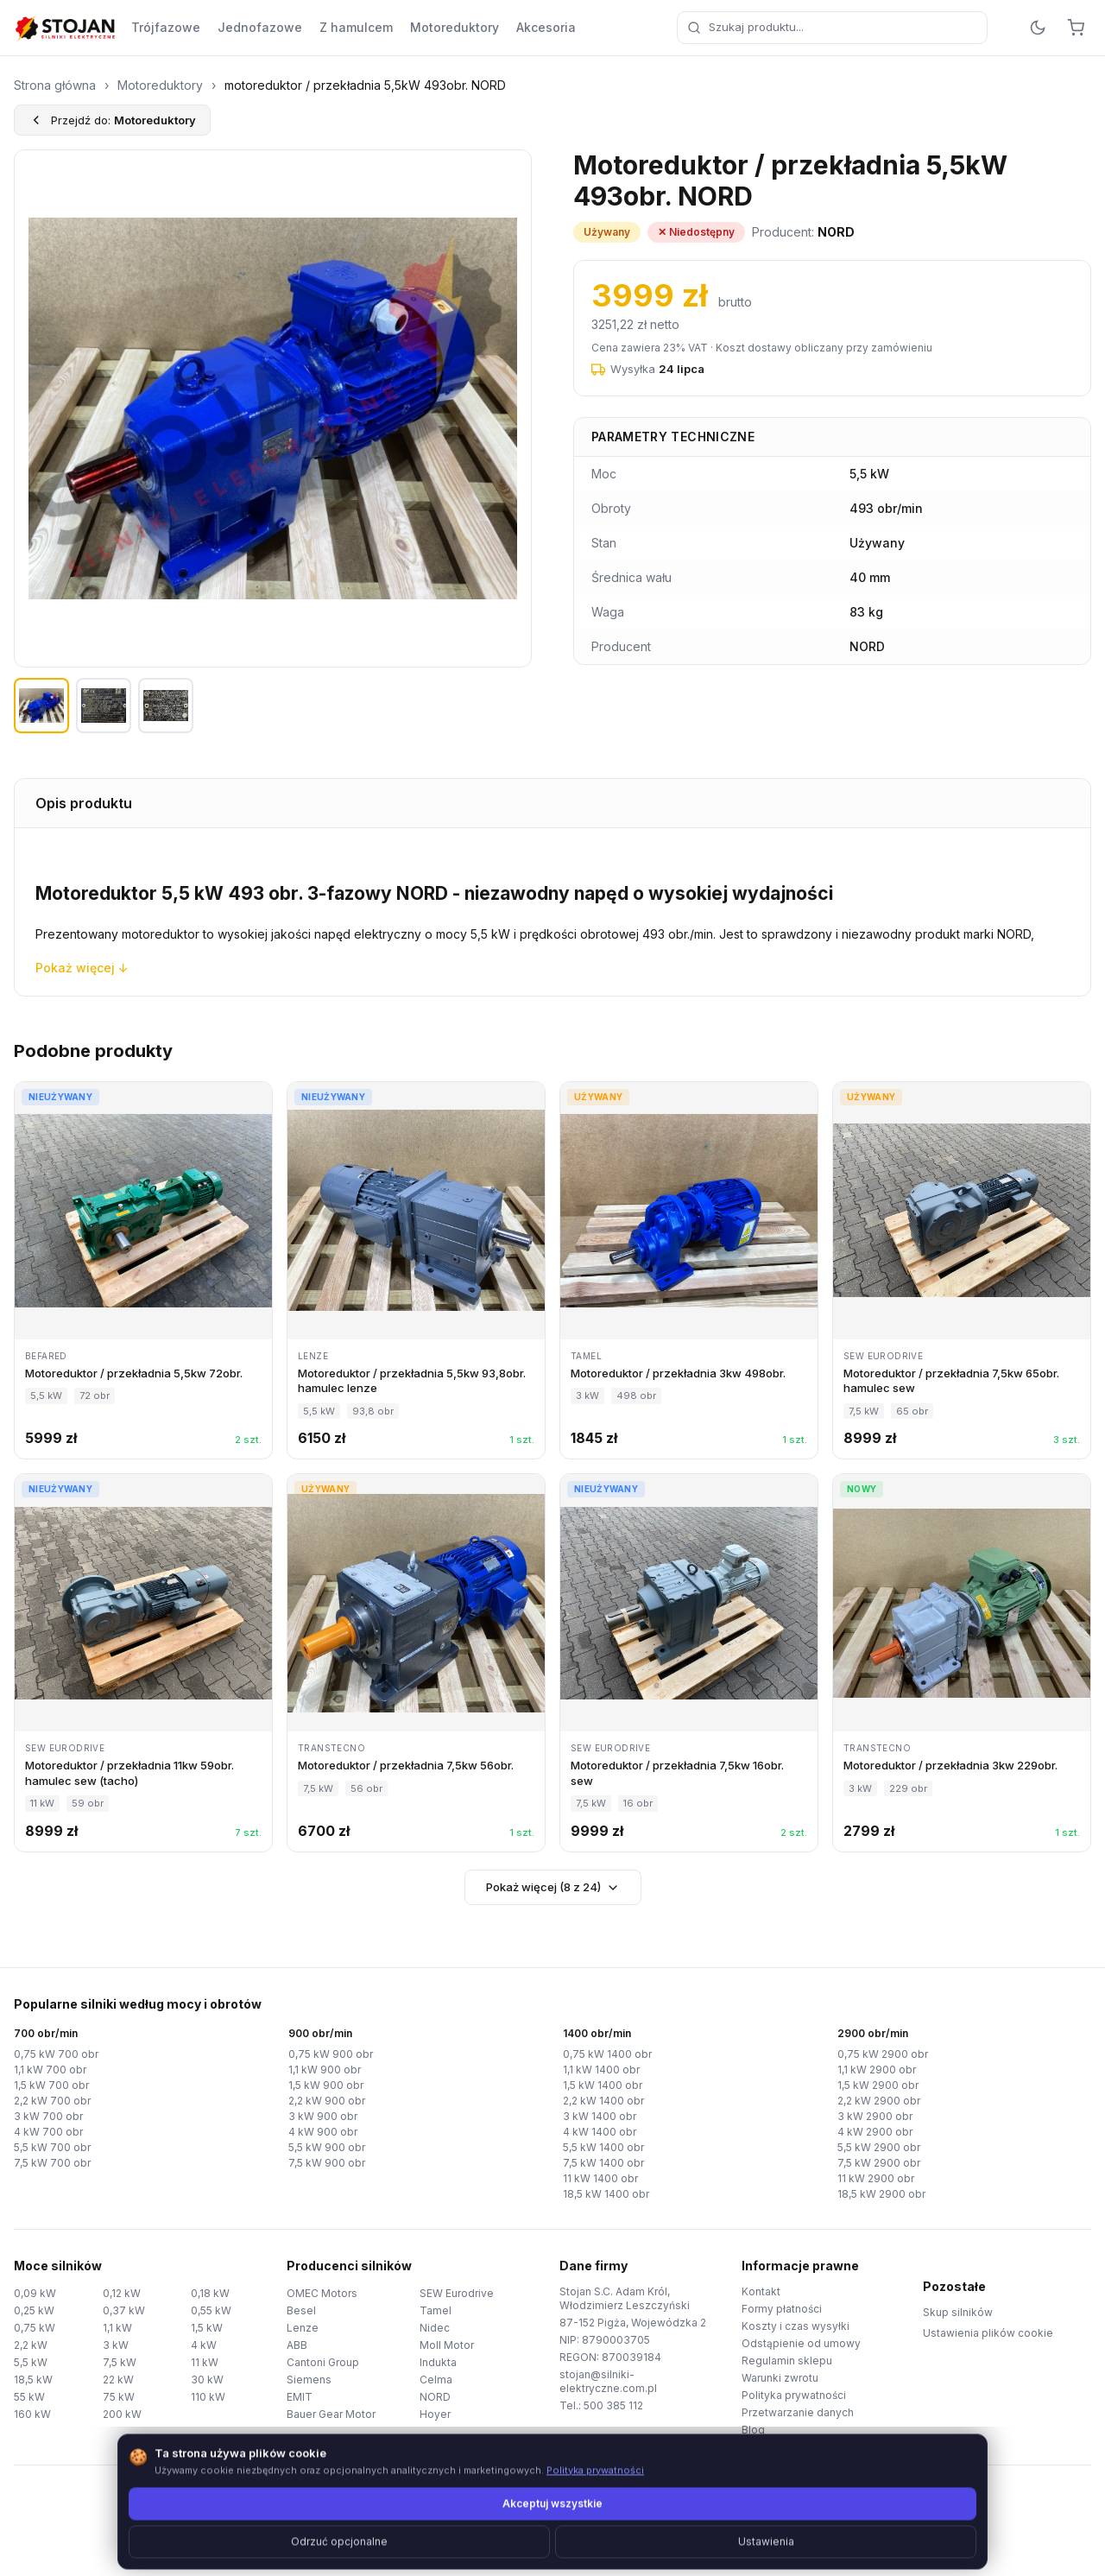  Describe the element at coordinates (958, 2312) in the screenshot. I see `Skup silników` at that location.